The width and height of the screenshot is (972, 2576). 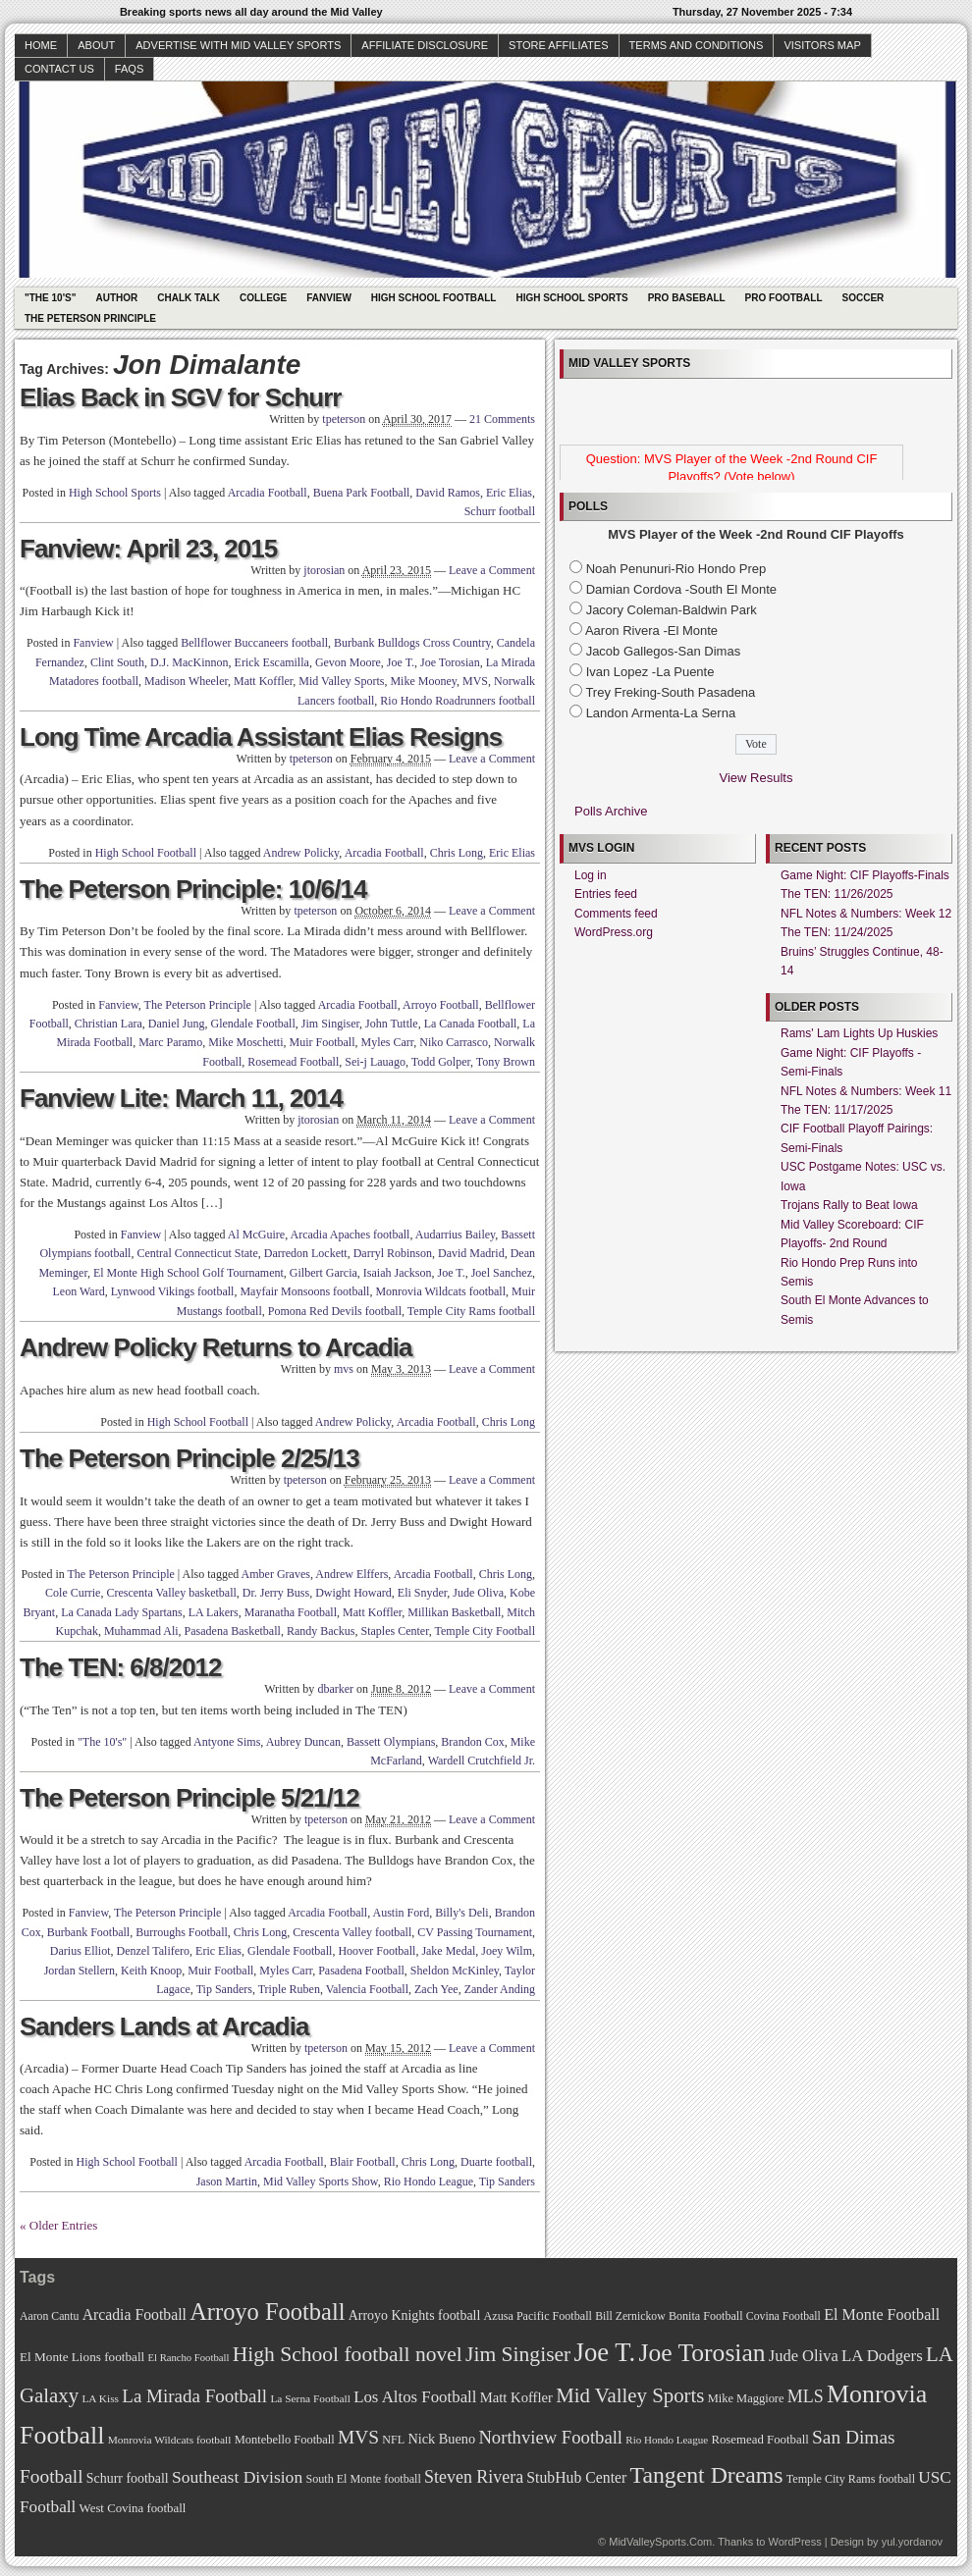 I want to click on Jim Singiser [Jim Singiser (128 items)], so click(x=517, y=2354).